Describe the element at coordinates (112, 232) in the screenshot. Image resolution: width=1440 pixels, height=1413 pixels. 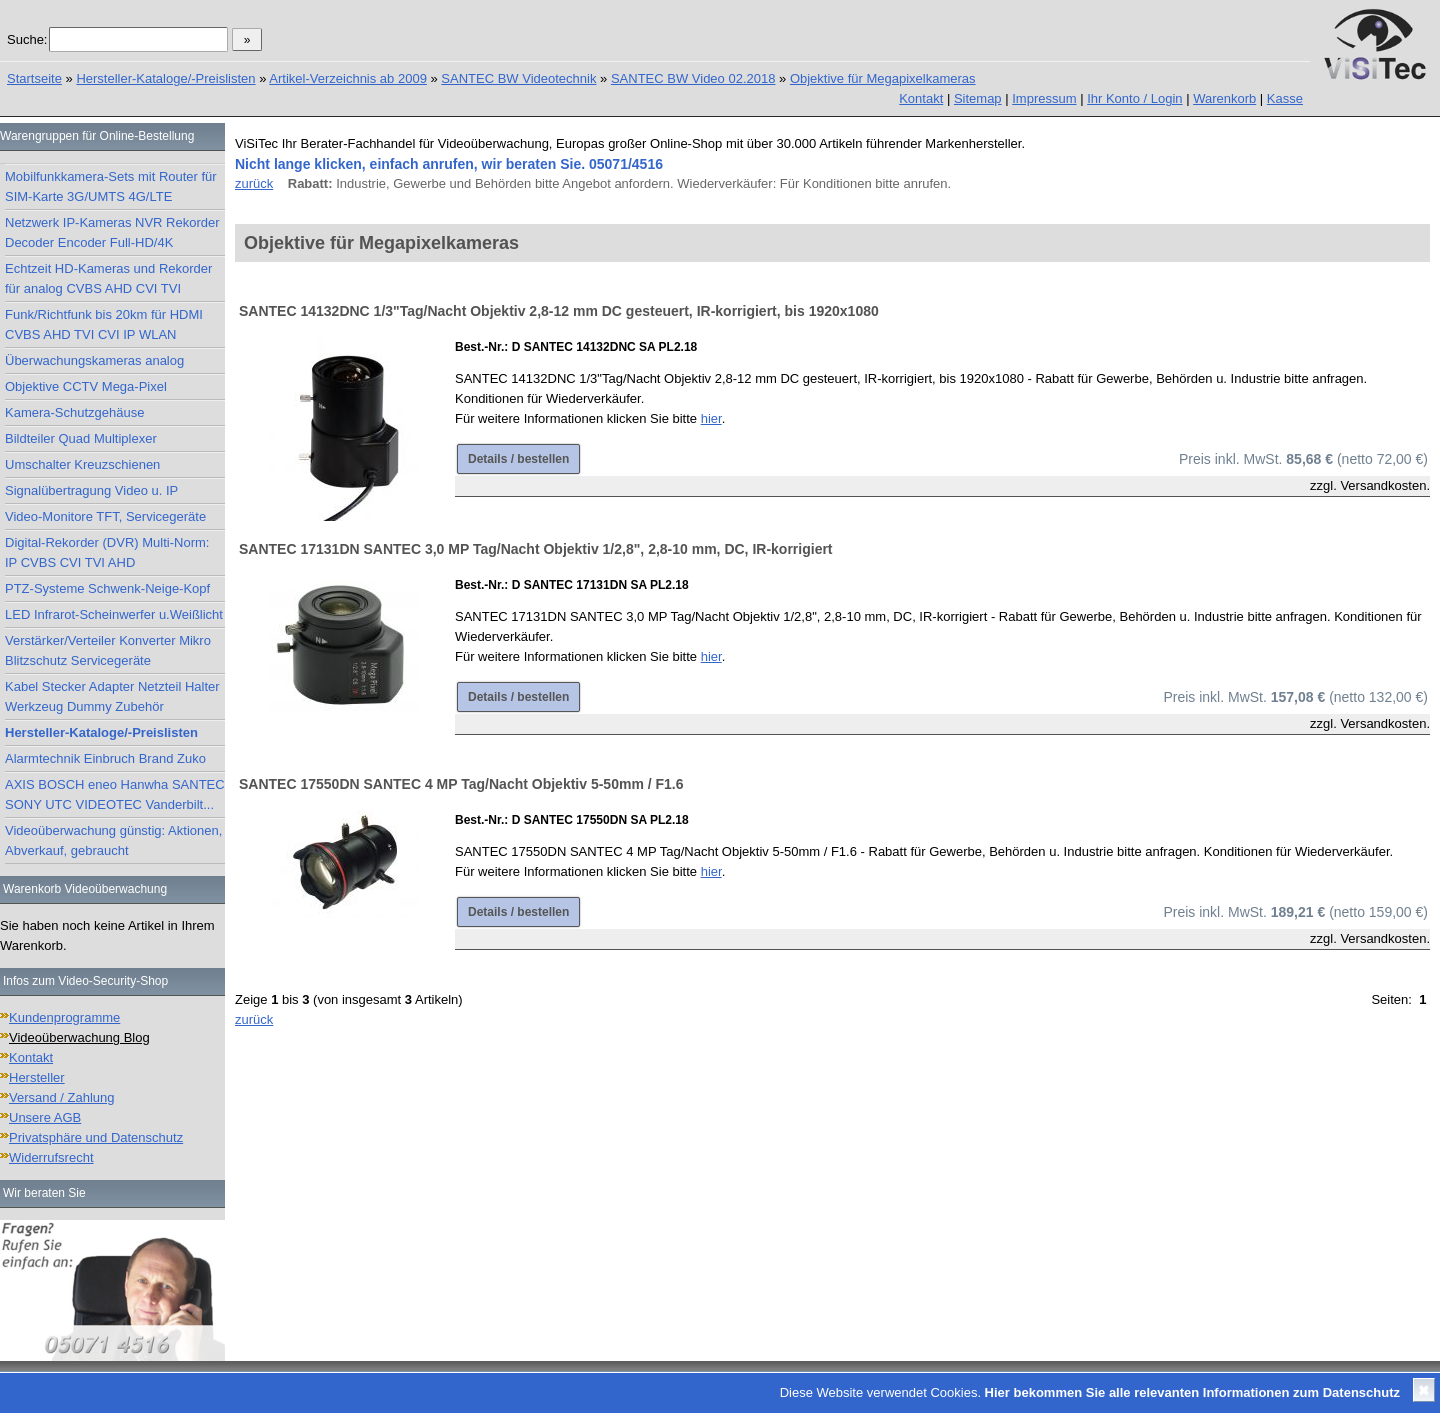
I see `Netzwerk IP-Kameras NVR Rekorder Decoder Encoder Full-HD/4K` at that location.